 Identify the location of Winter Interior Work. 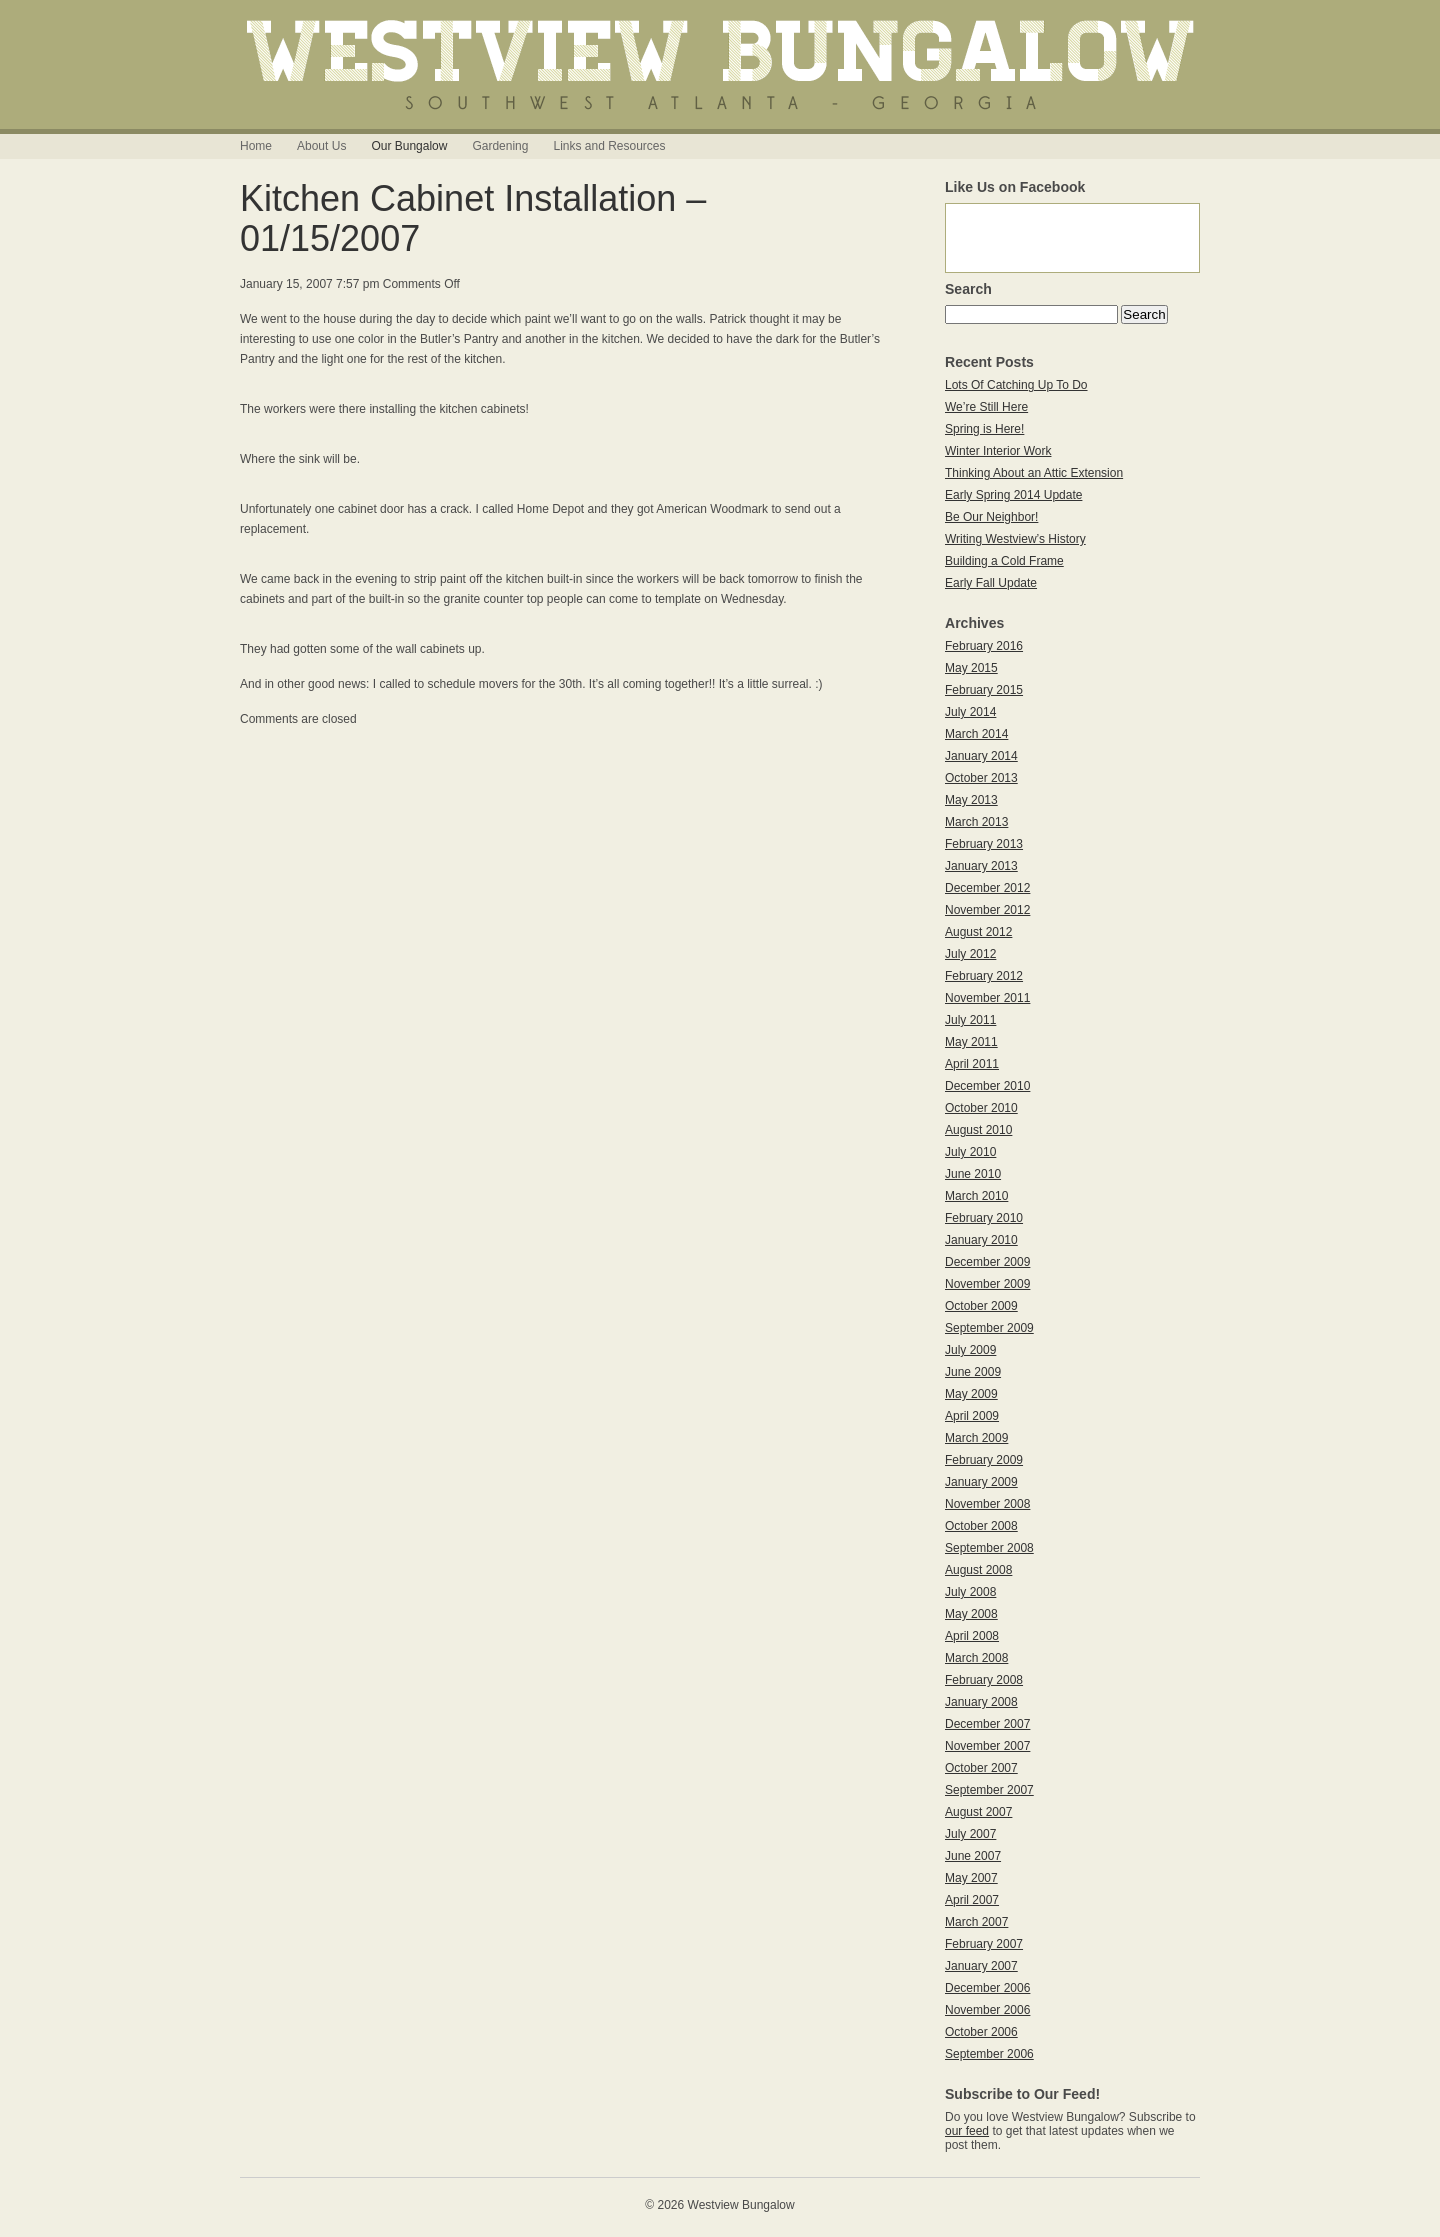
(998, 451).